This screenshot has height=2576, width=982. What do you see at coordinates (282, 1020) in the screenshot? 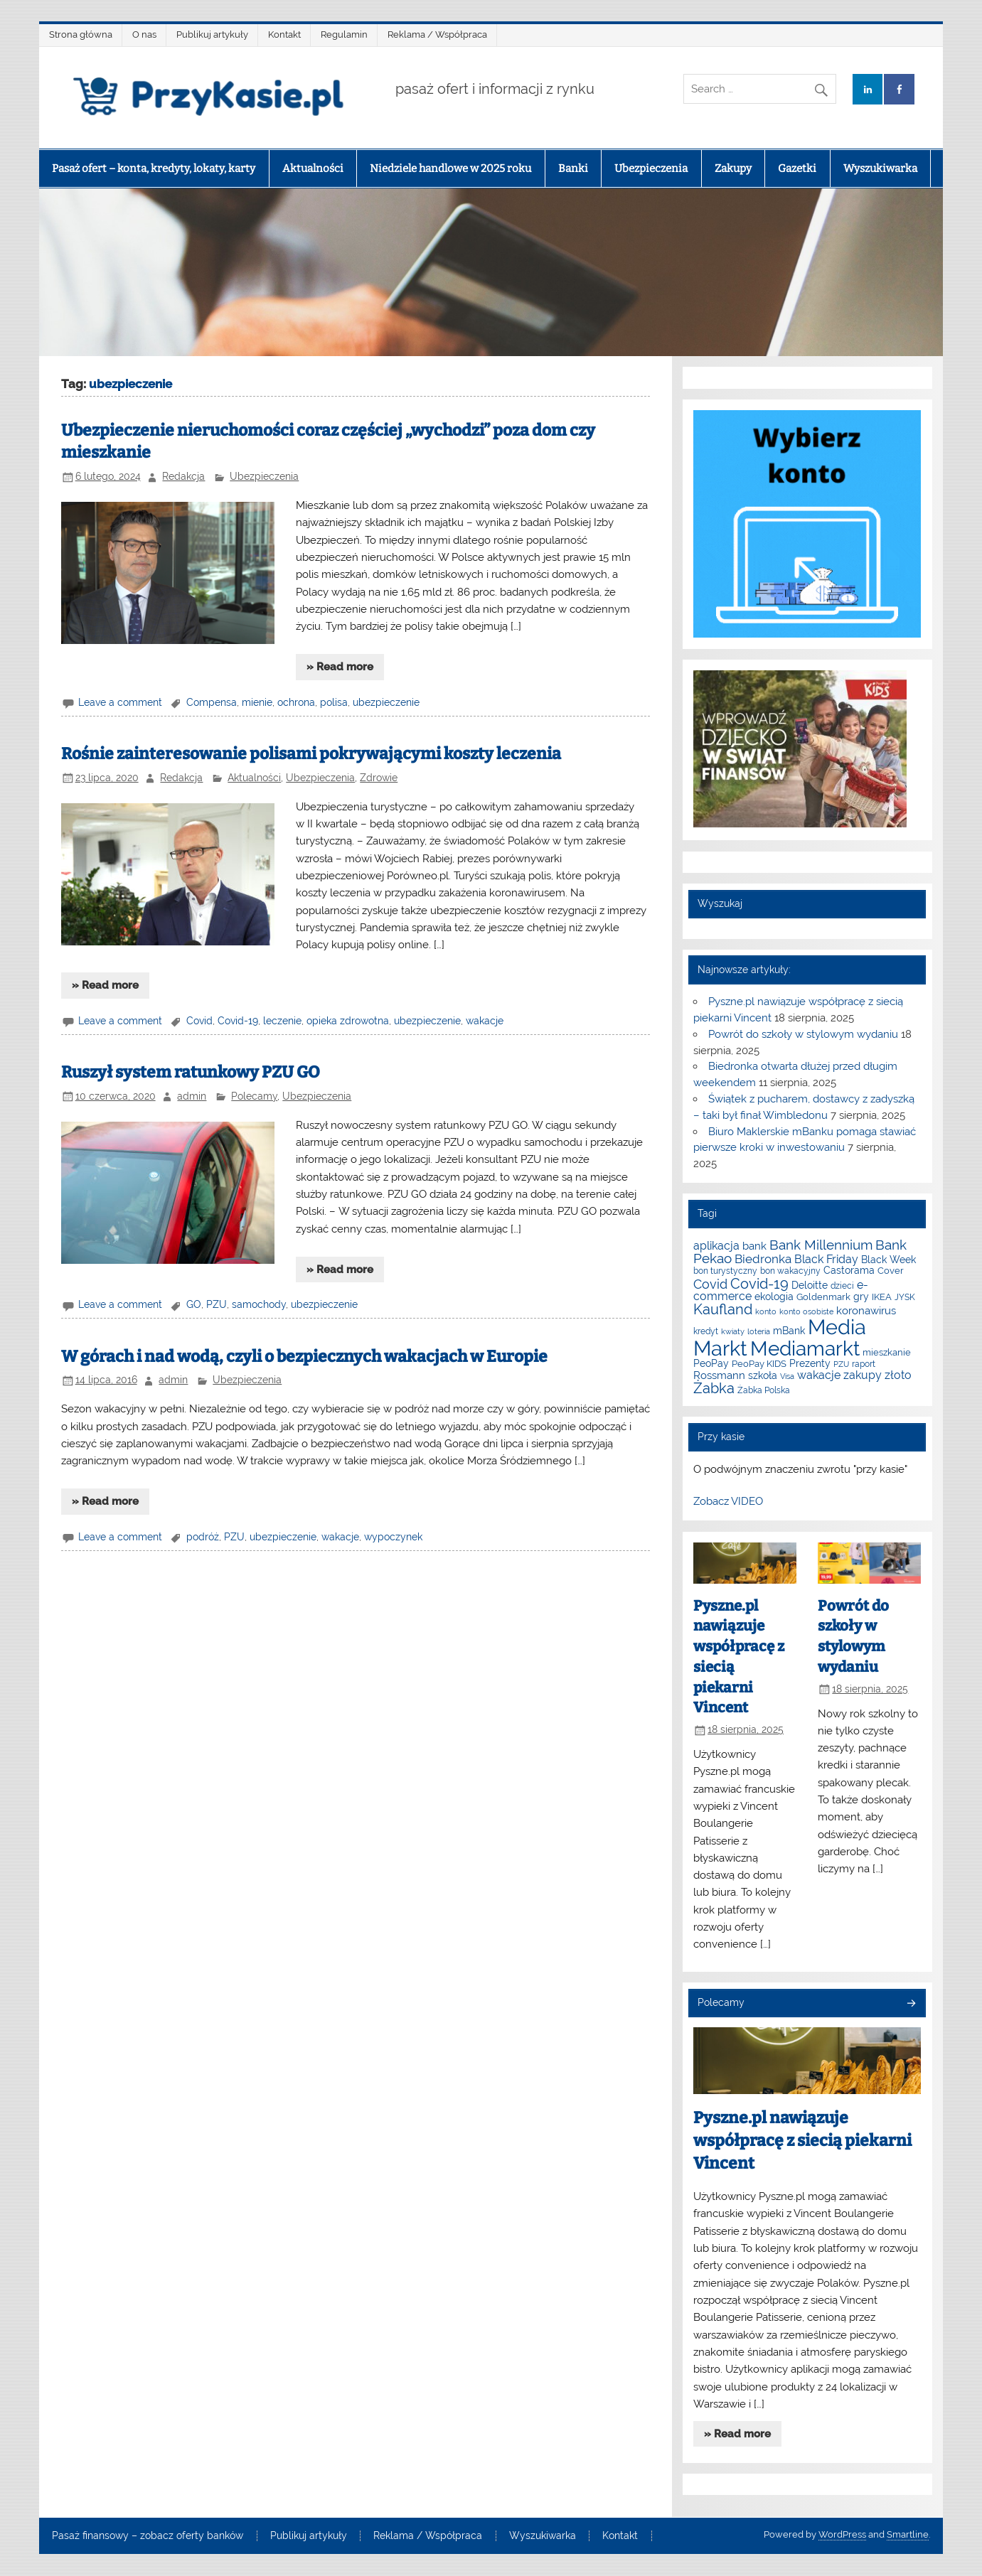
I see `leczenie` at bounding box center [282, 1020].